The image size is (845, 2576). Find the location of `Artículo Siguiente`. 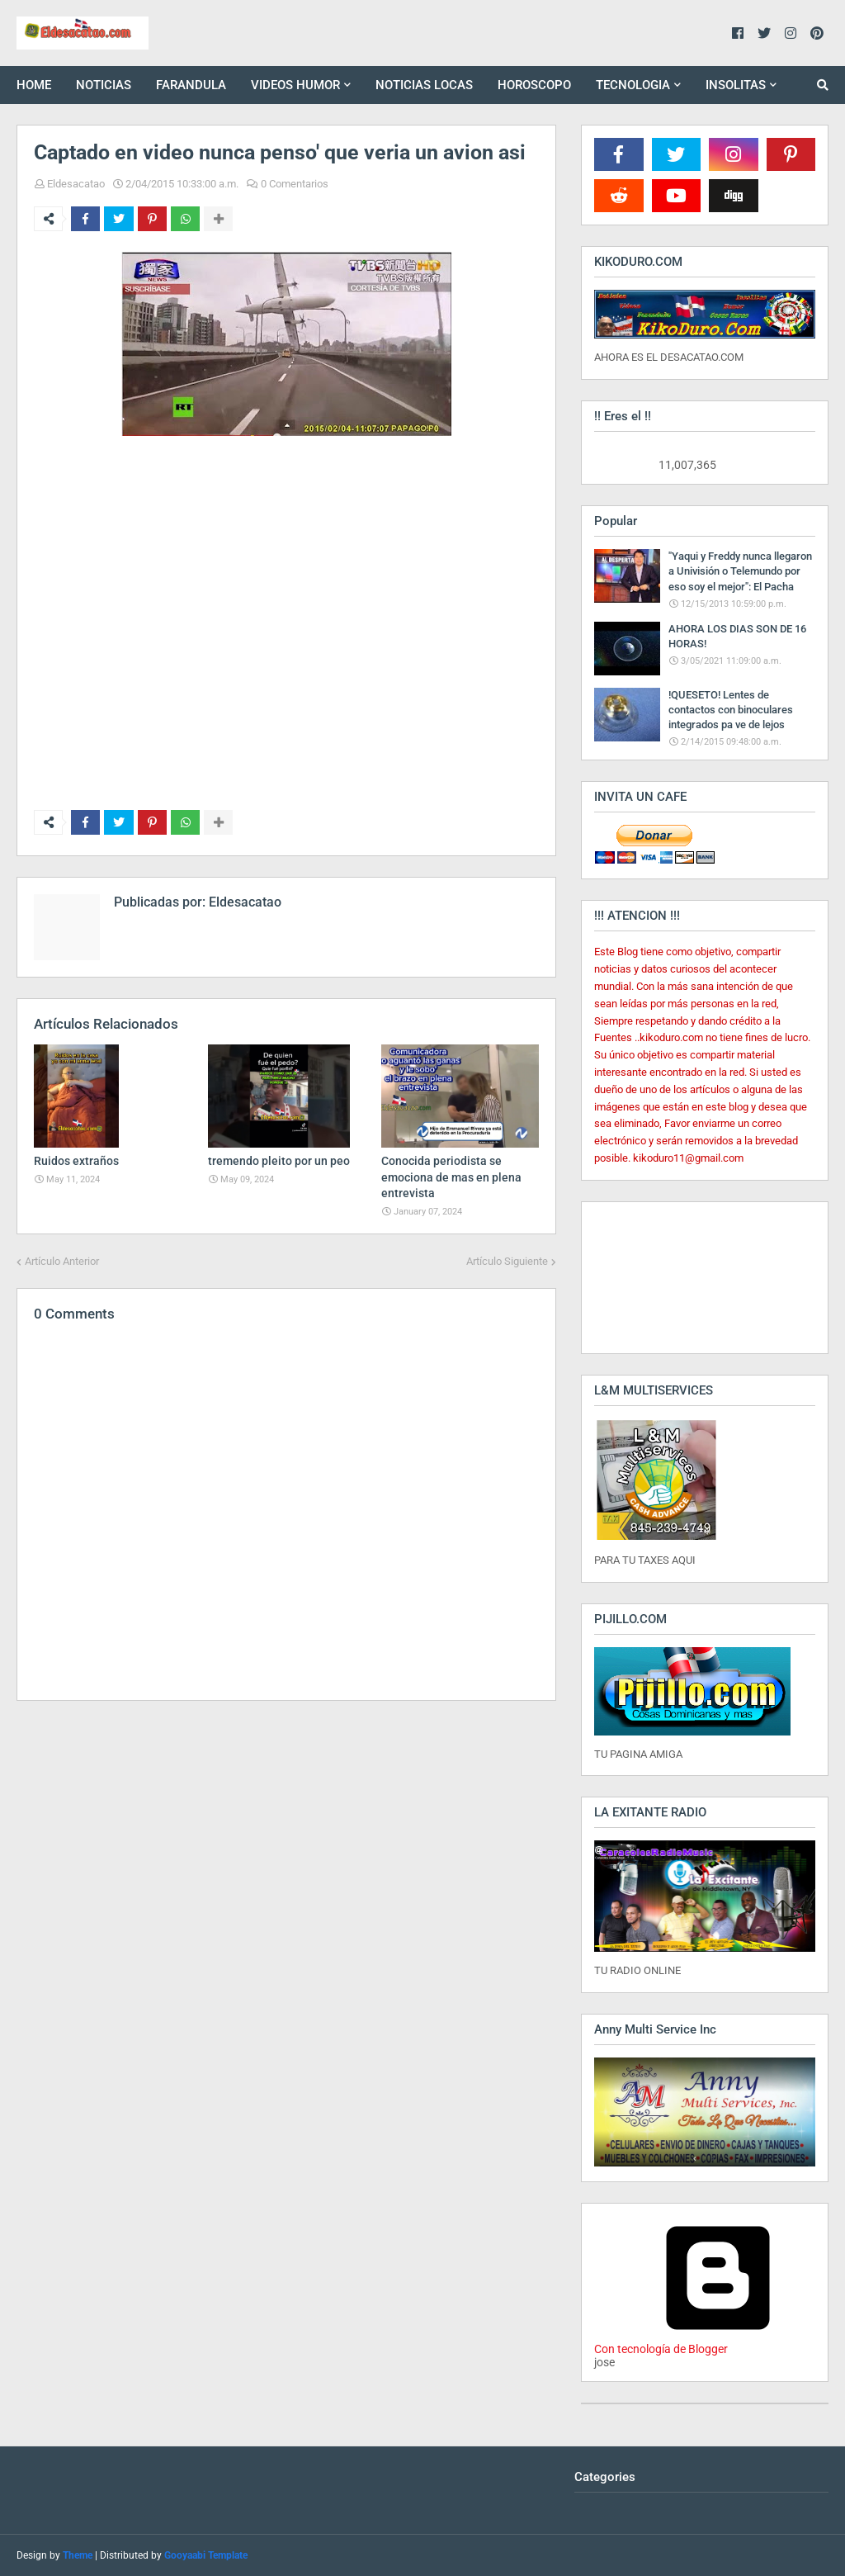

Artículo Siguiente is located at coordinates (507, 1261).